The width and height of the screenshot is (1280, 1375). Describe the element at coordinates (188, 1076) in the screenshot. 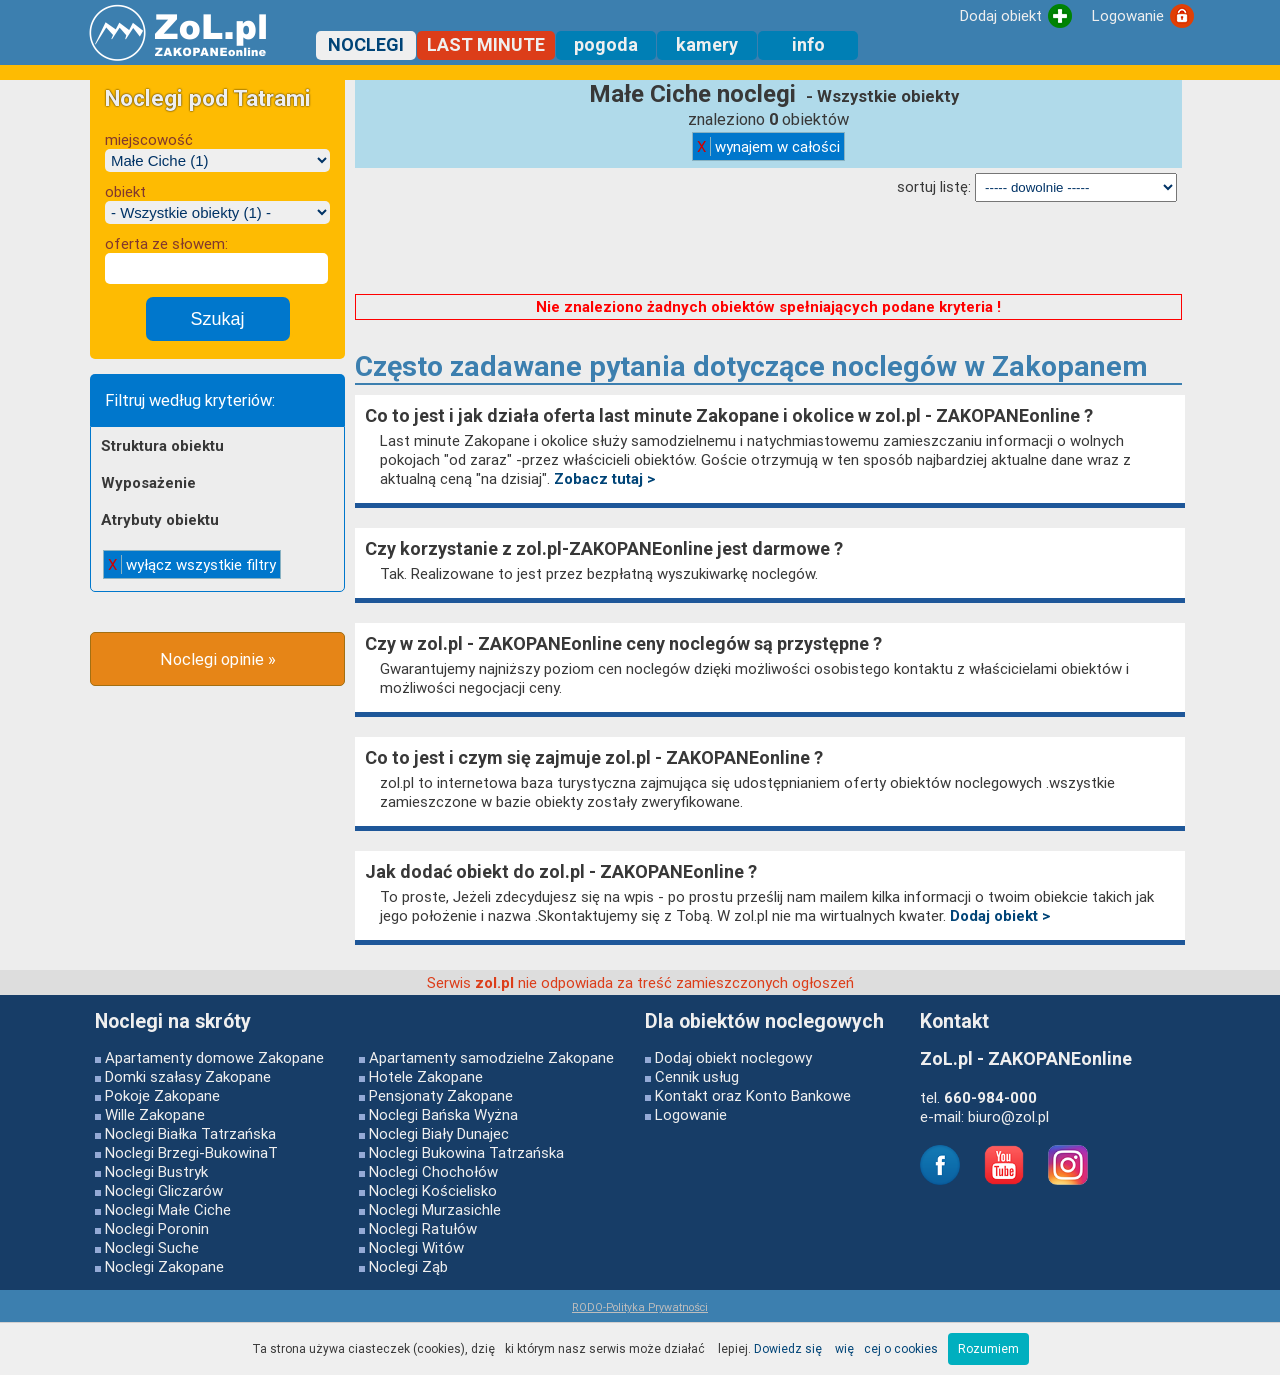

I see `Domki szałasy Zakopane` at that location.